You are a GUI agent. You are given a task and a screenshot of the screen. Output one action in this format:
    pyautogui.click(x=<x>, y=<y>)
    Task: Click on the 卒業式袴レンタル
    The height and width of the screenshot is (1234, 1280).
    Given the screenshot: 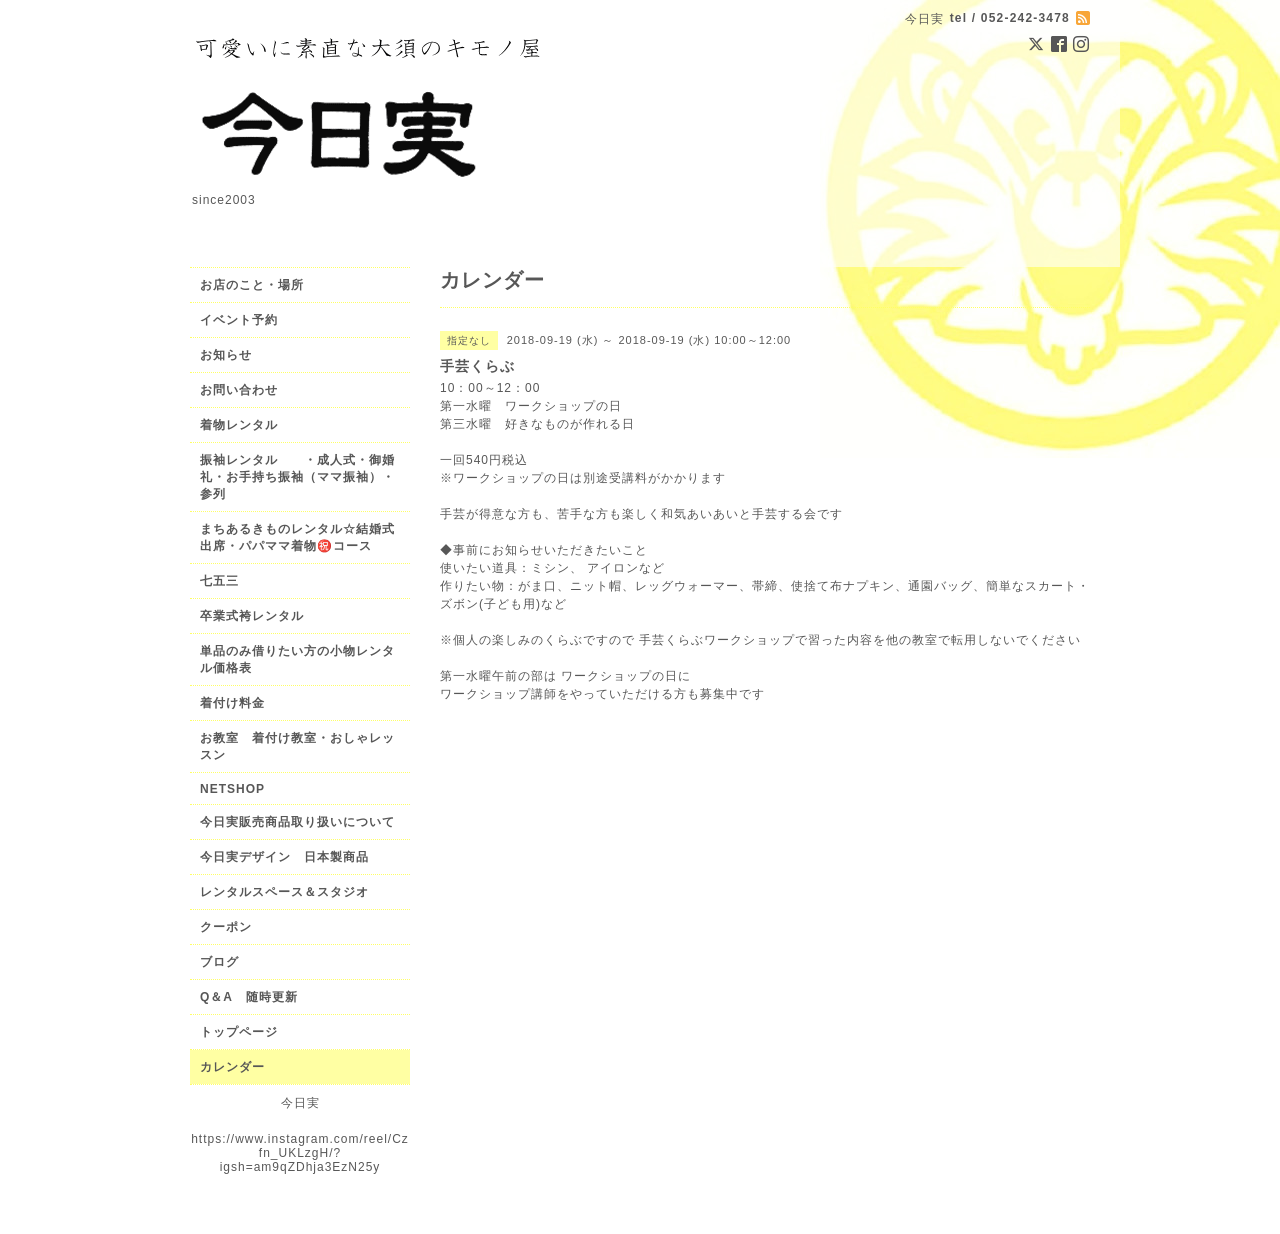 What is the action you would take?
    pyautogui.click(x=252, y=616)
    